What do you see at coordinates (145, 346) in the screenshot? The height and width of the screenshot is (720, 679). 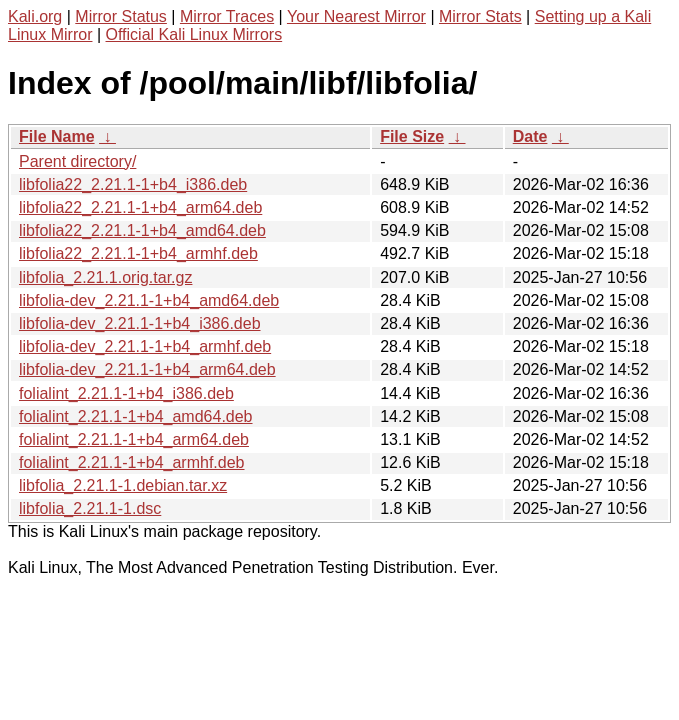 I see `libfolia-dev_2.21.1-1+b4_armhf.deb` at bounding box center [145, 346].